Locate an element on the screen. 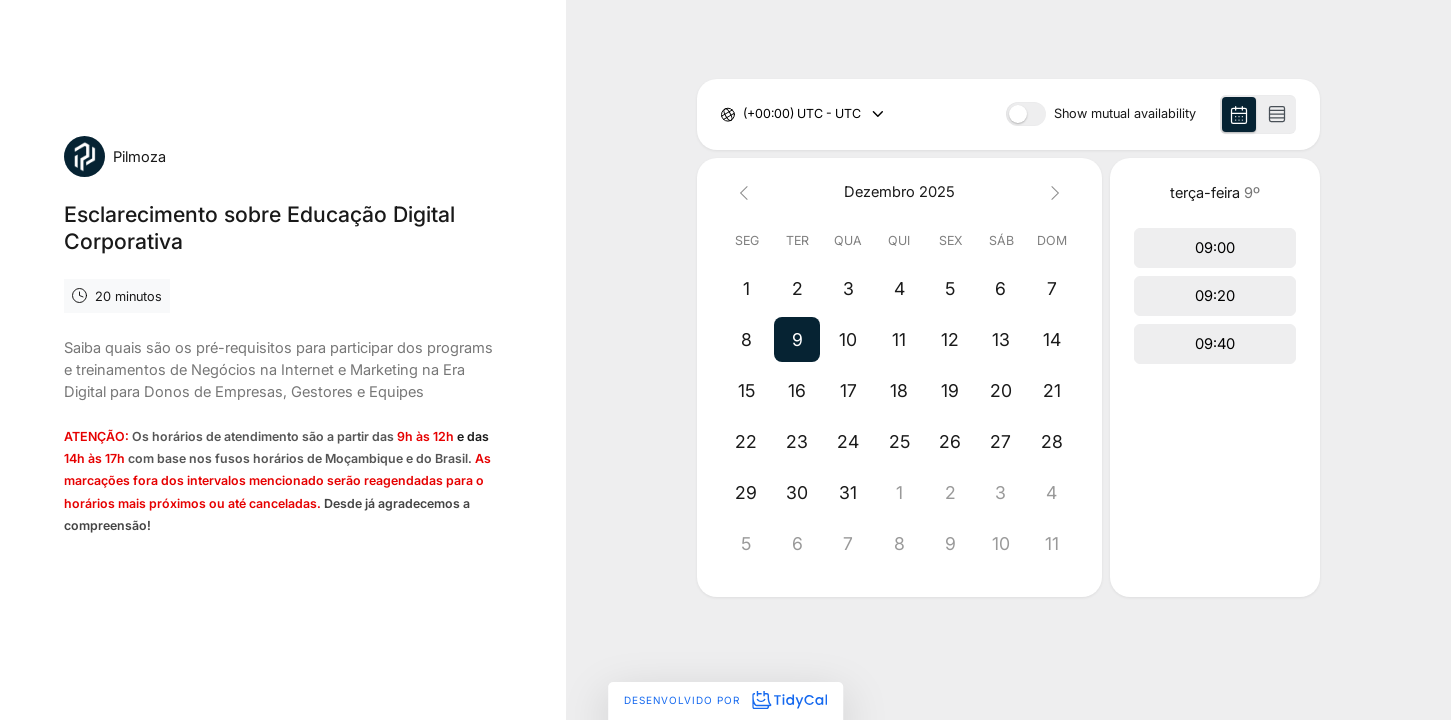 Image resolution: width=1451 pixels, height=720 pixels. Desenvolvido por [Desenvolvido por TidyCal] is located at coordinates (725, 700).